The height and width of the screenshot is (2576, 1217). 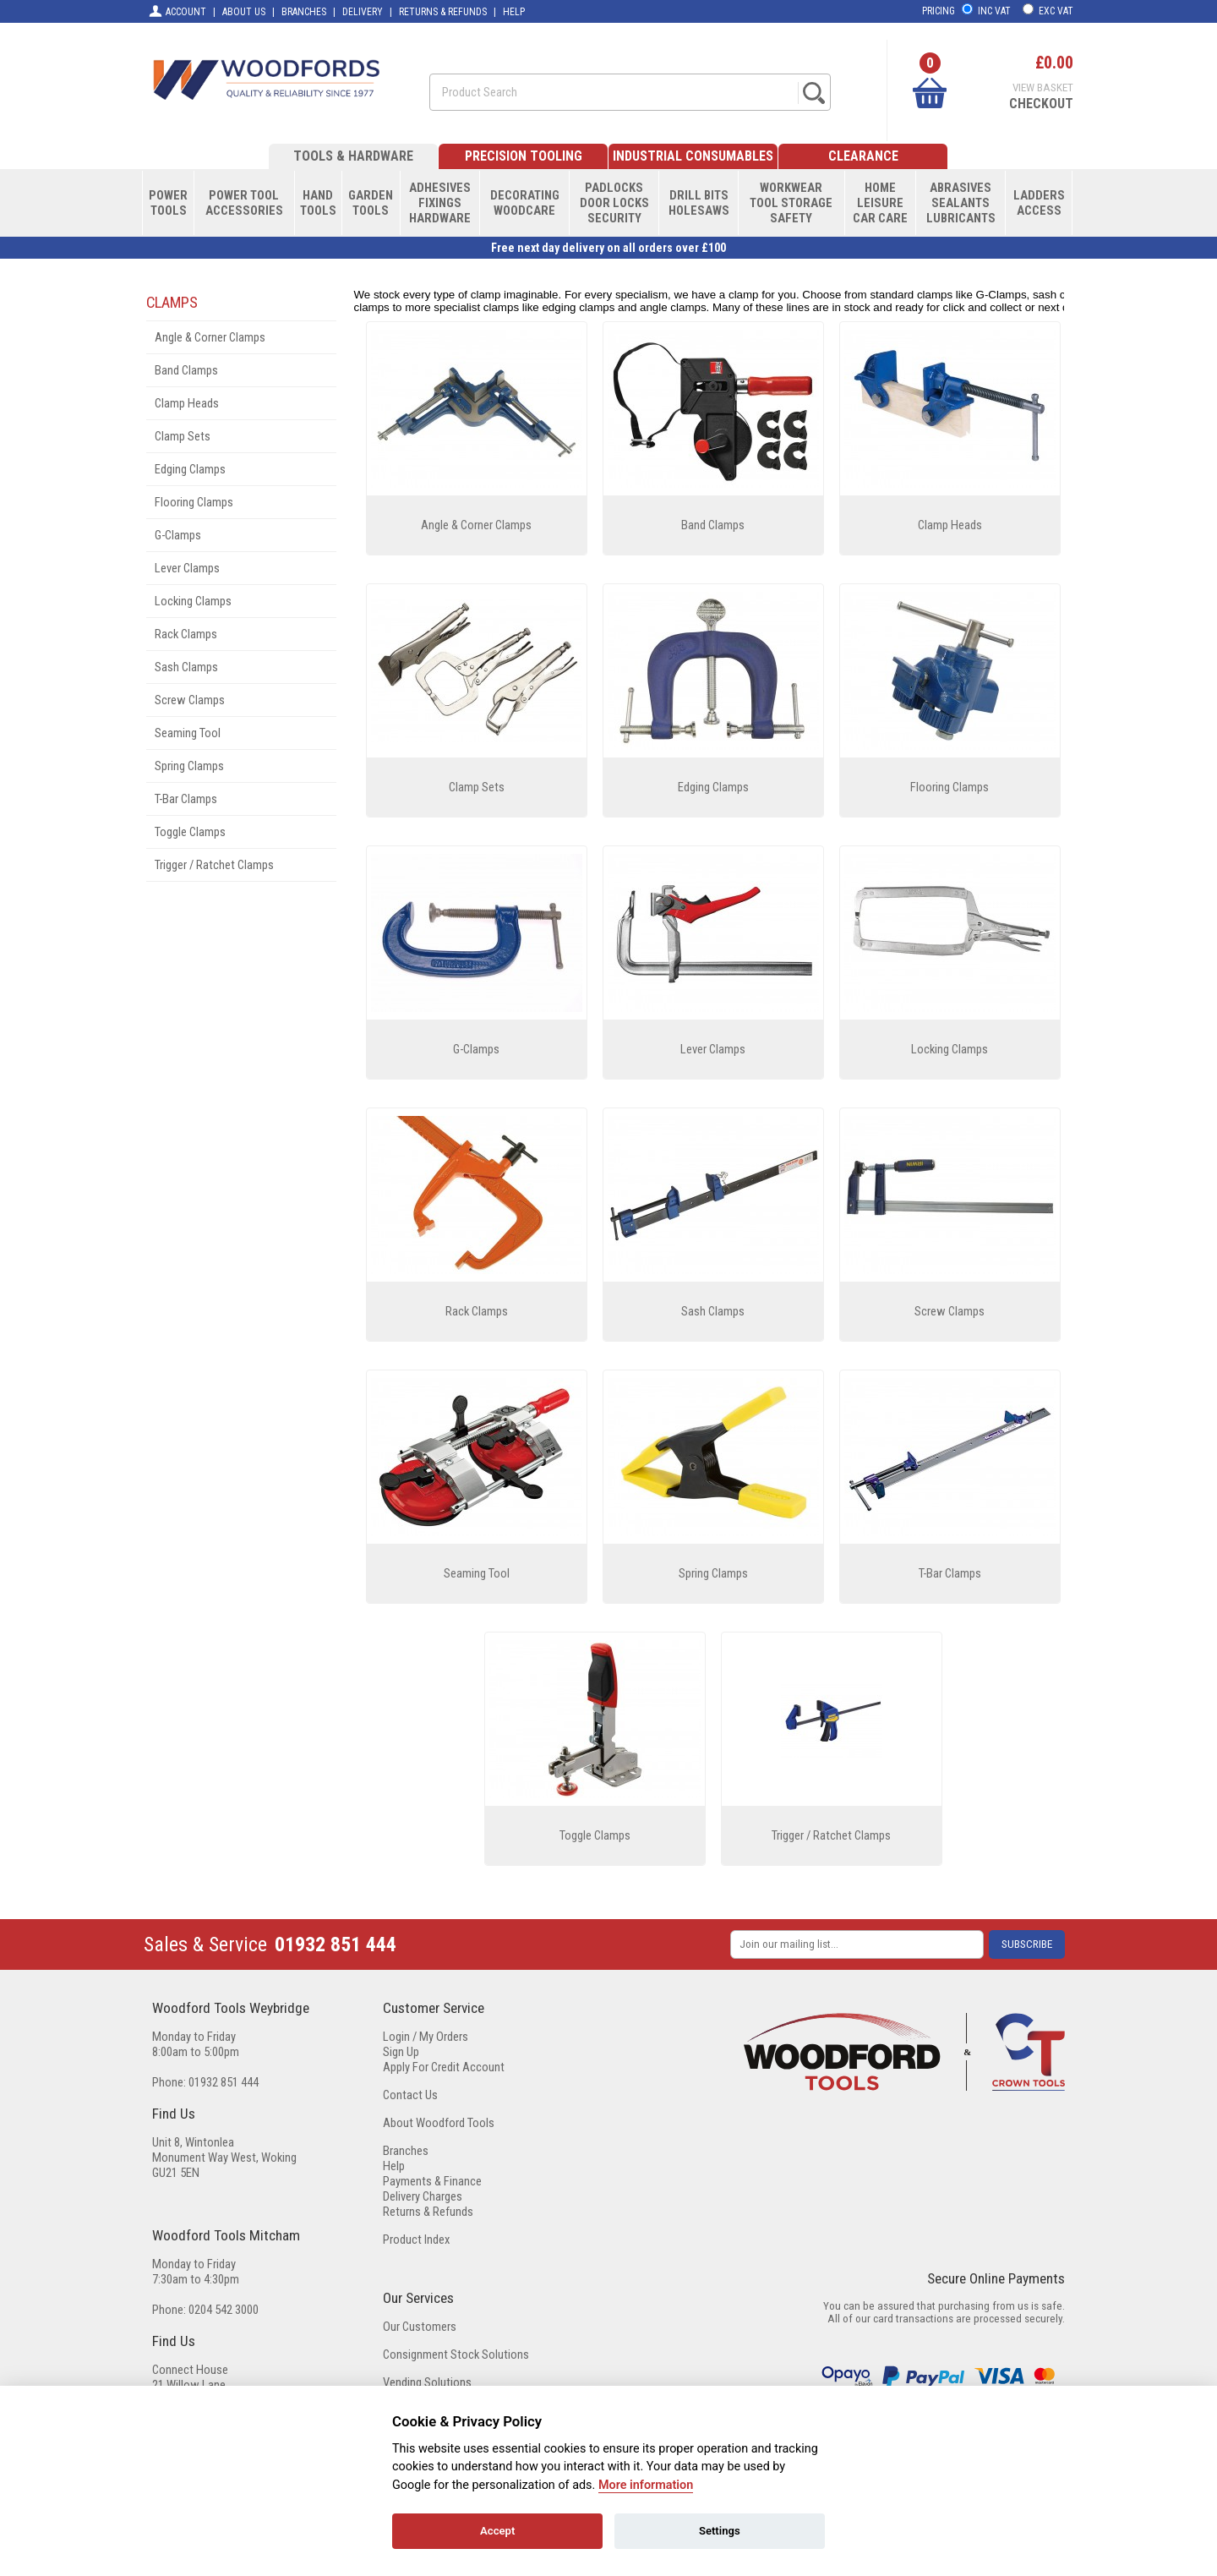 I want to click on Branches, so click(x=405, y=2150).